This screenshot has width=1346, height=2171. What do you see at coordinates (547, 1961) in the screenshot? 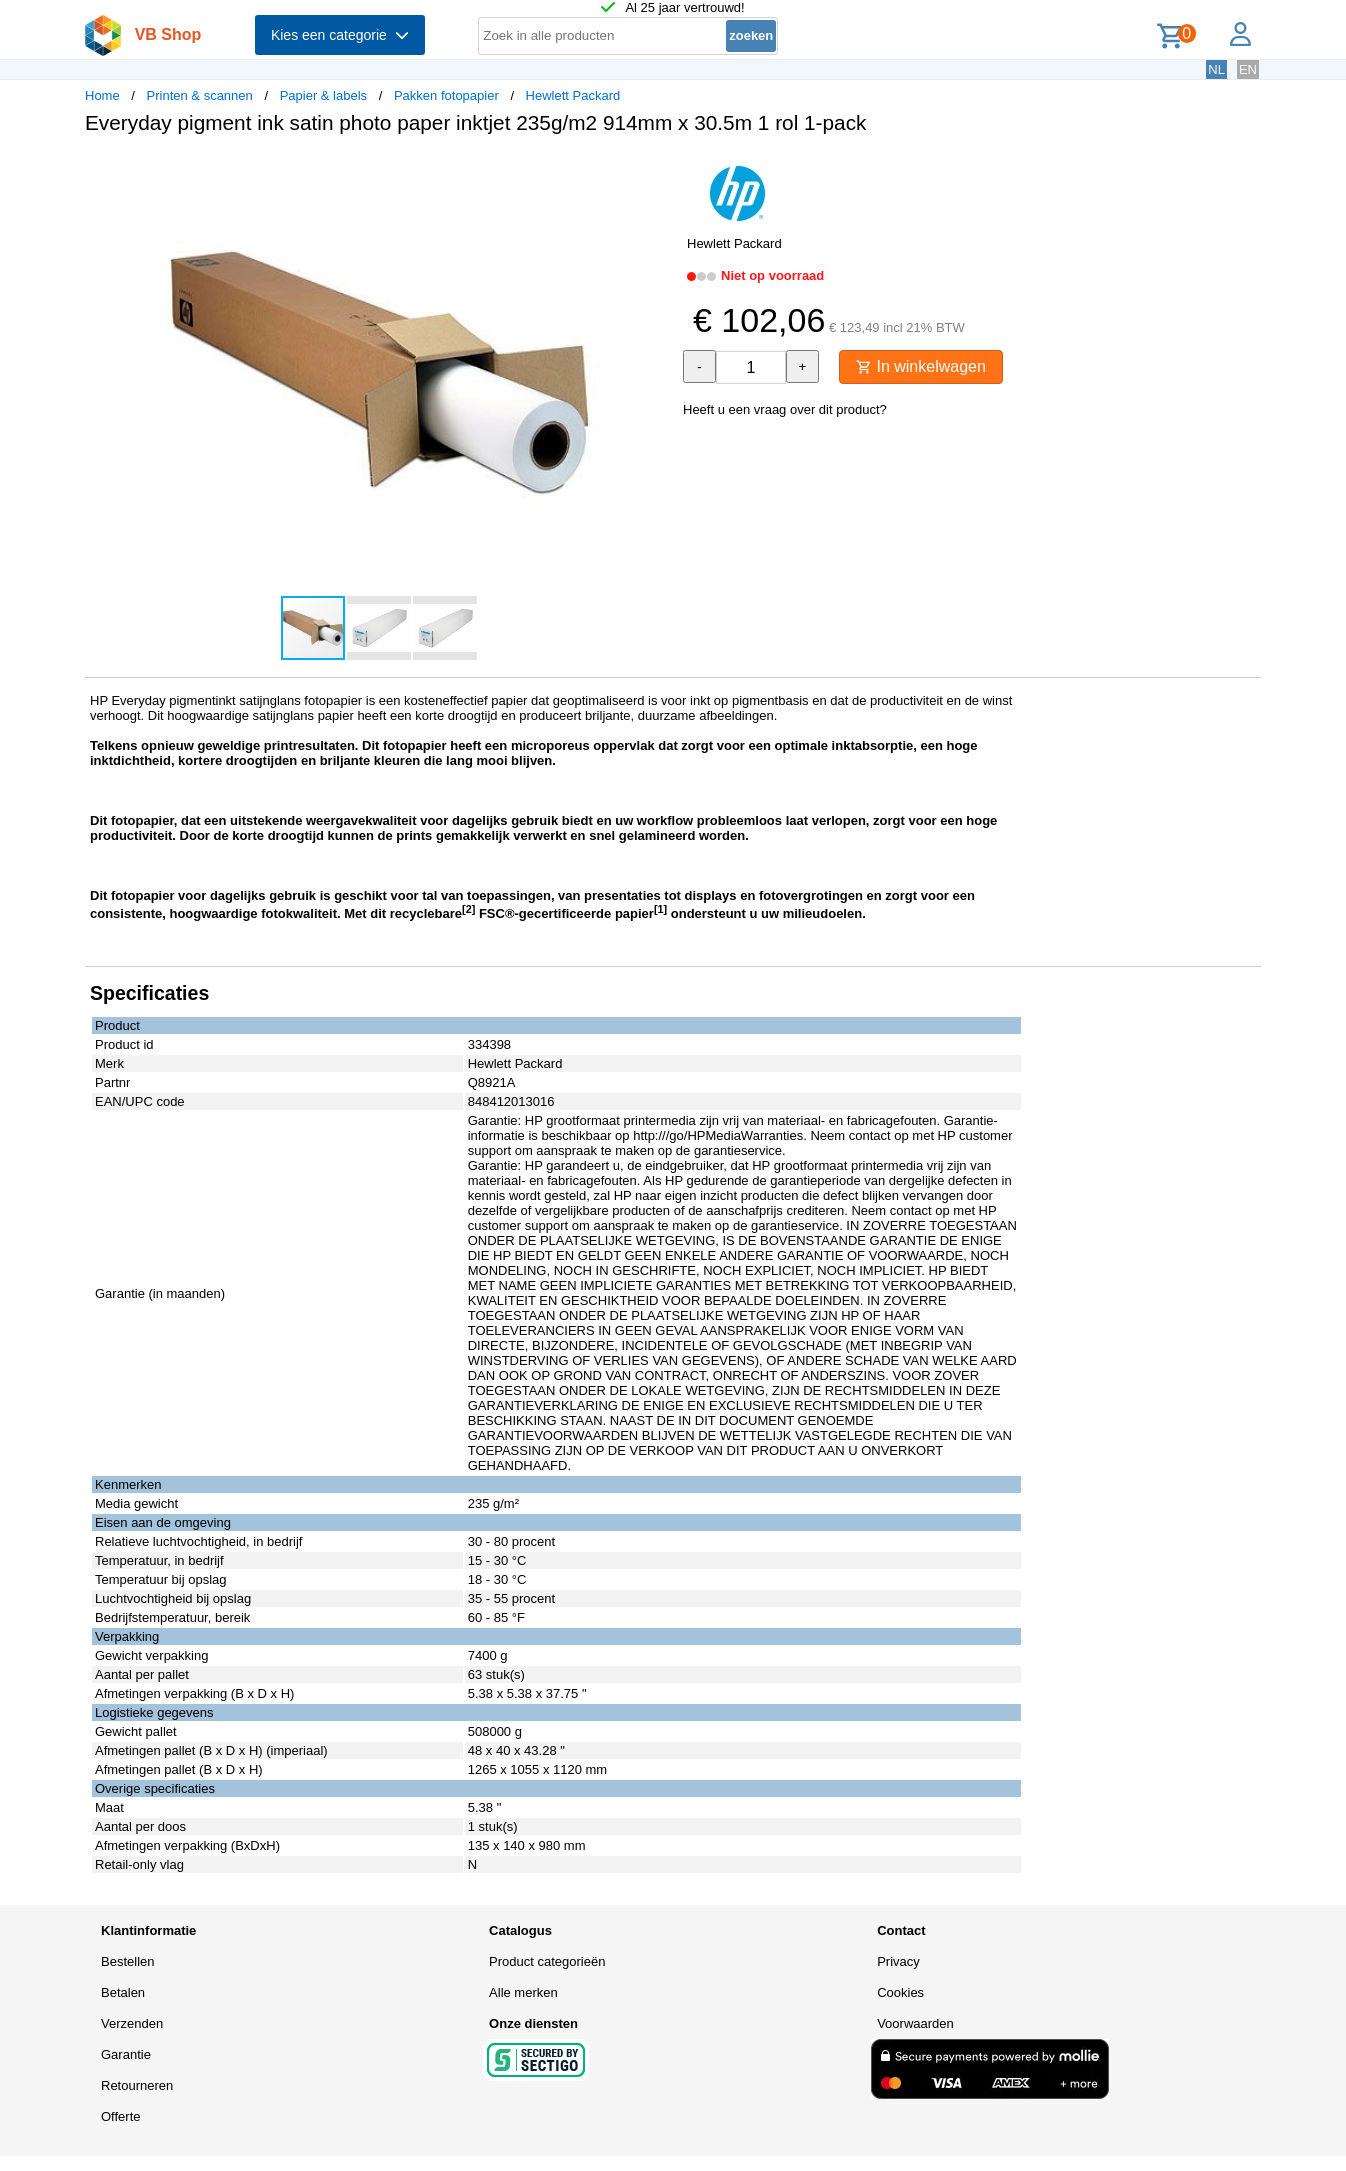
I see `Product categorieën` at bounding box center [547, 1961].